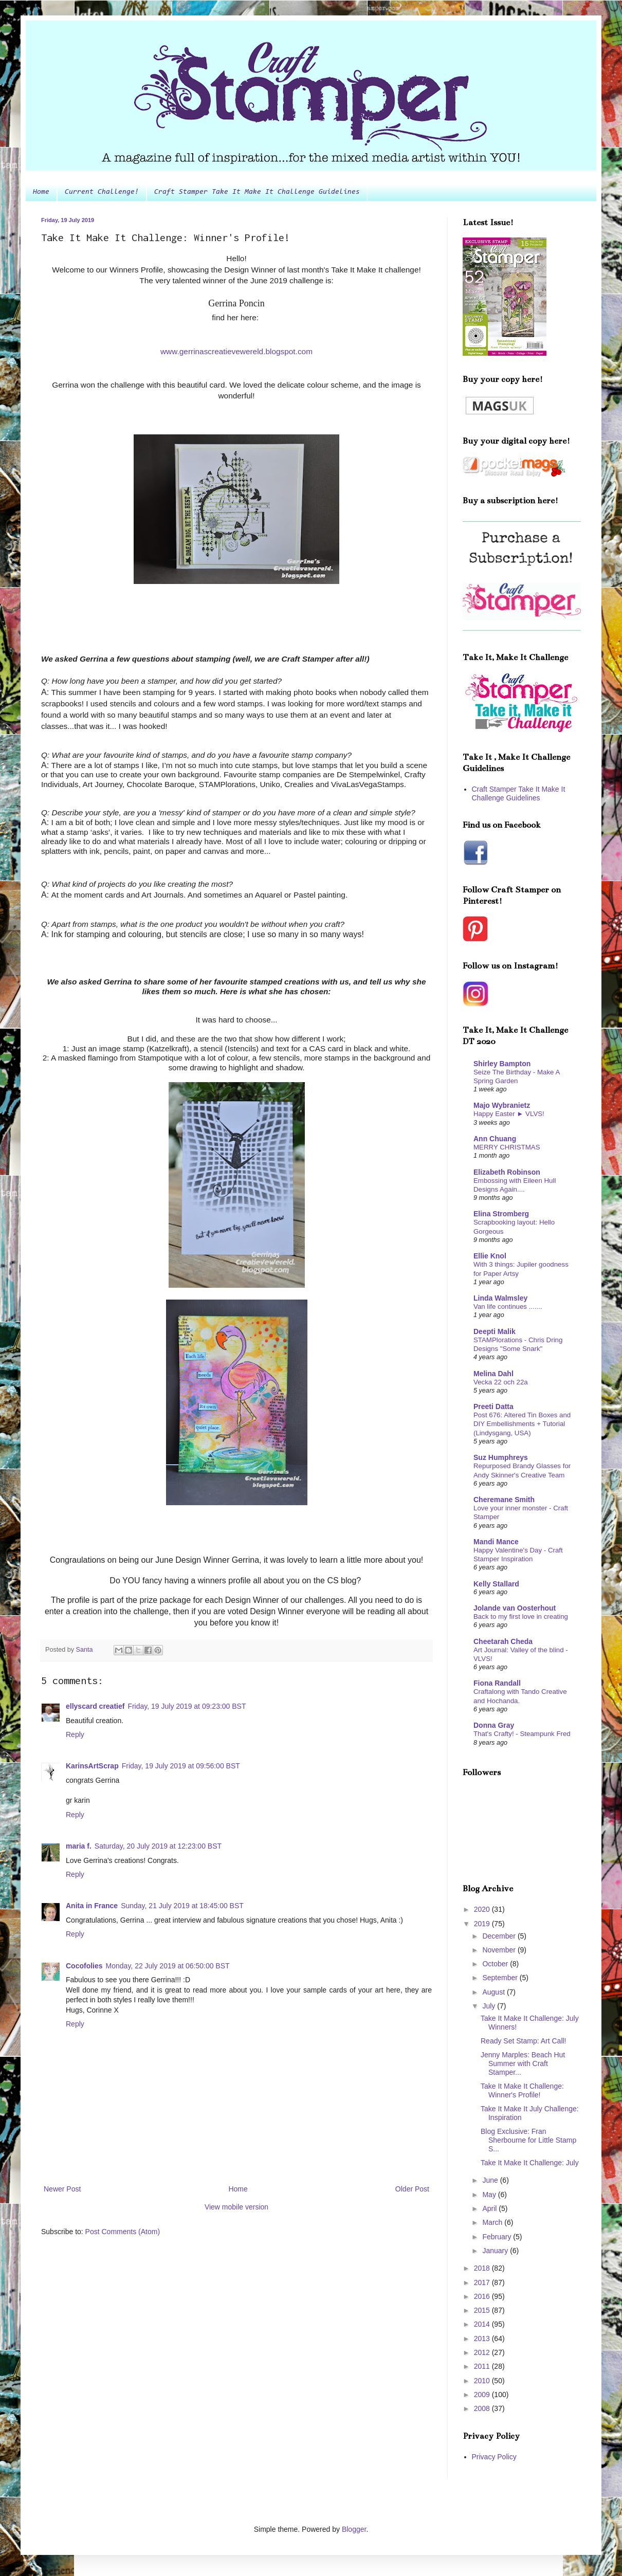 The height and width of the screenshot is (2576, 622). I want to click on Elina Stromberg, so click(501, 1214).